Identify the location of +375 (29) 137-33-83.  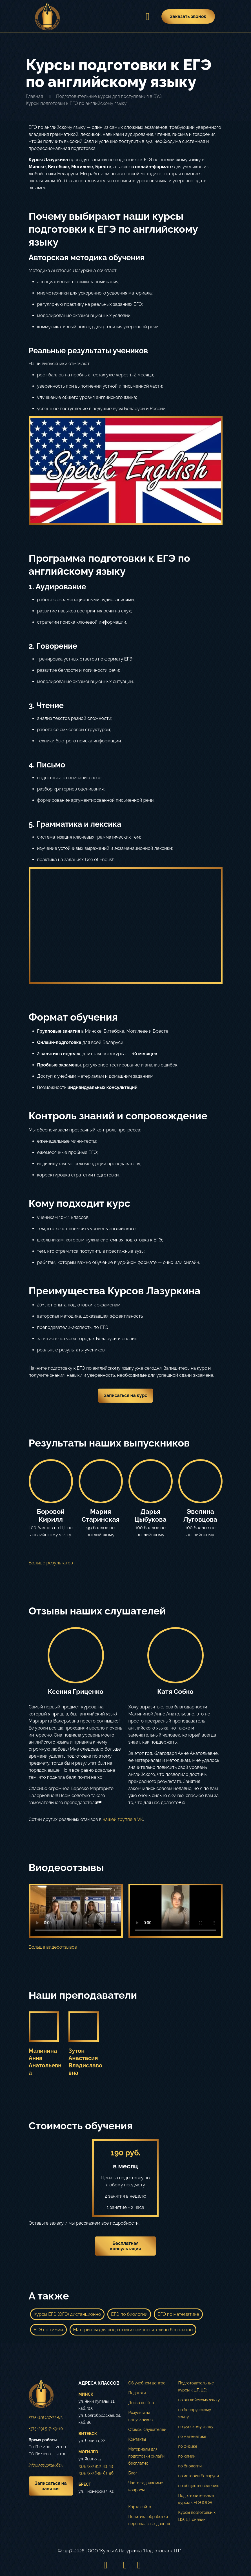
(46, 2417).